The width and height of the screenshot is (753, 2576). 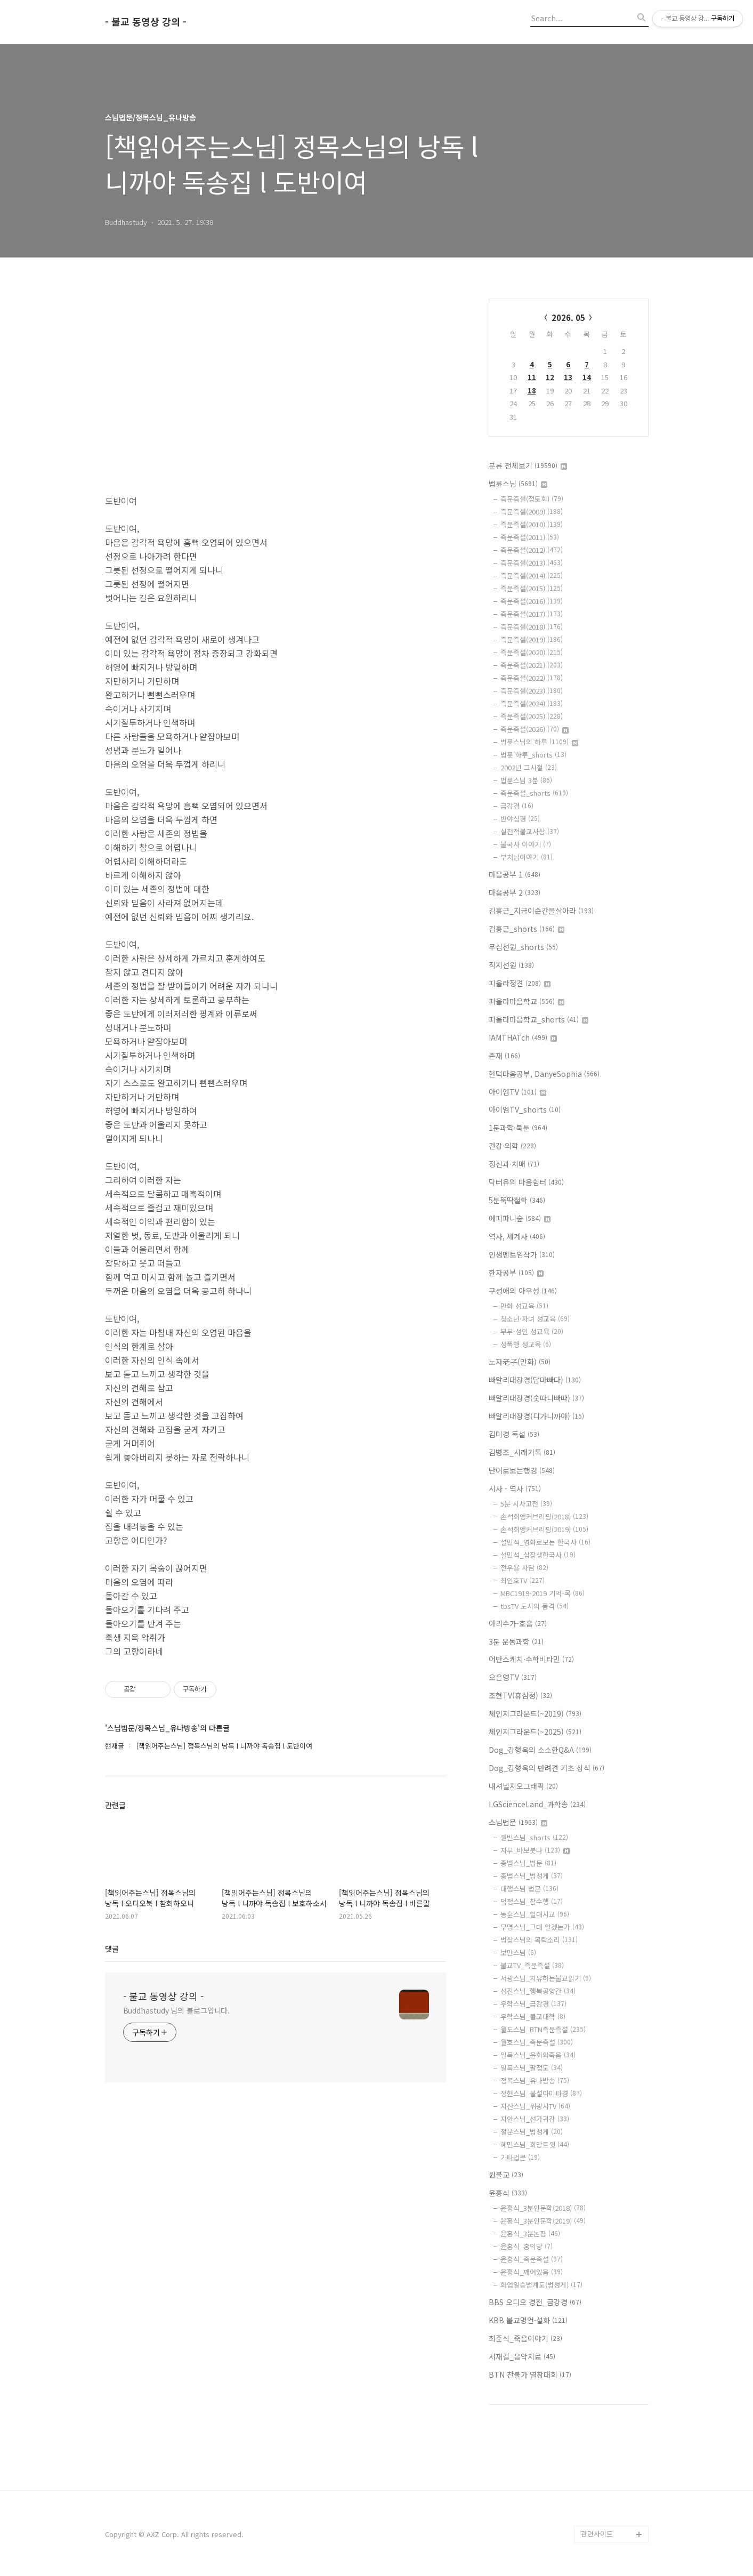 I want to click on 건강·의학, so click(x=512, y=1145).